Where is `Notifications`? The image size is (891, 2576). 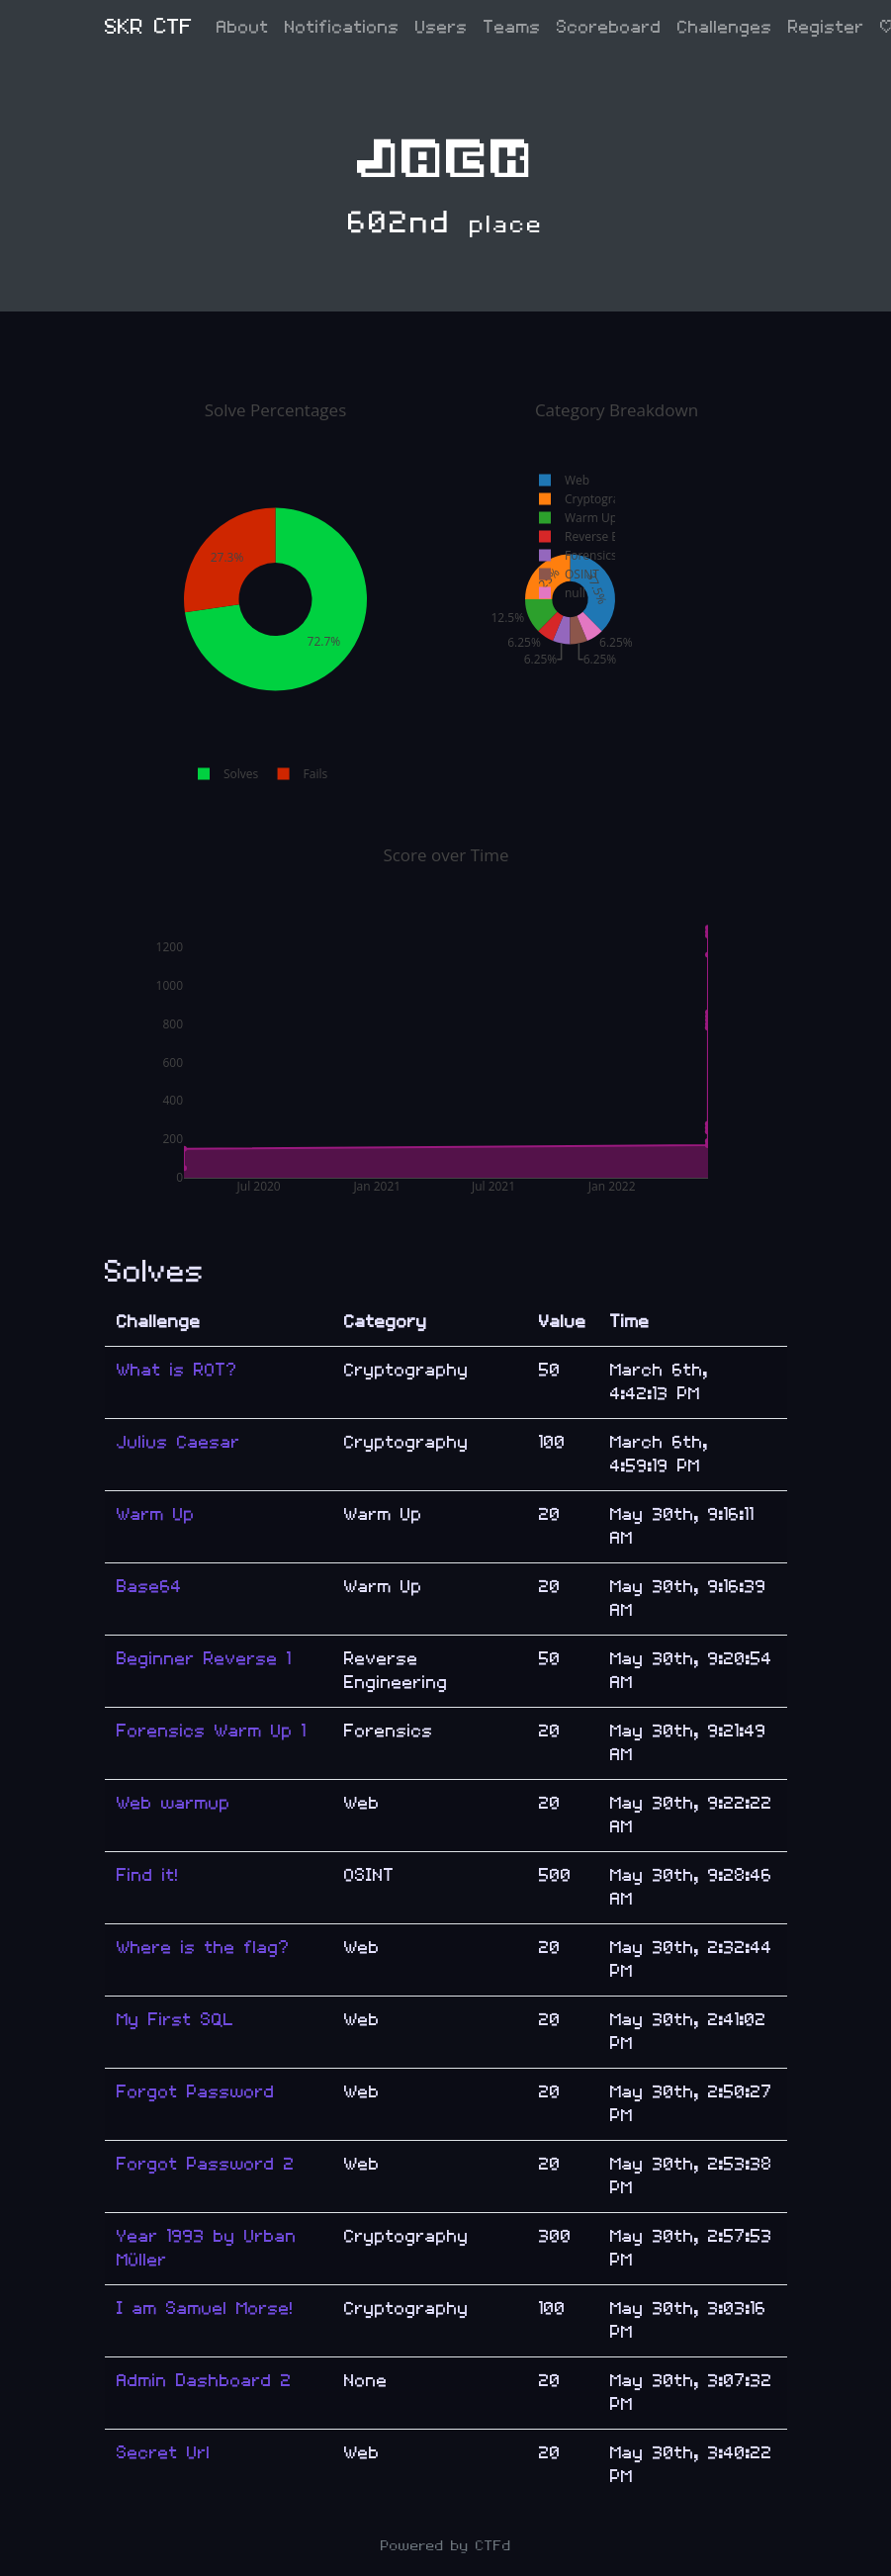
Notifications is located at coordinates (342, 27).